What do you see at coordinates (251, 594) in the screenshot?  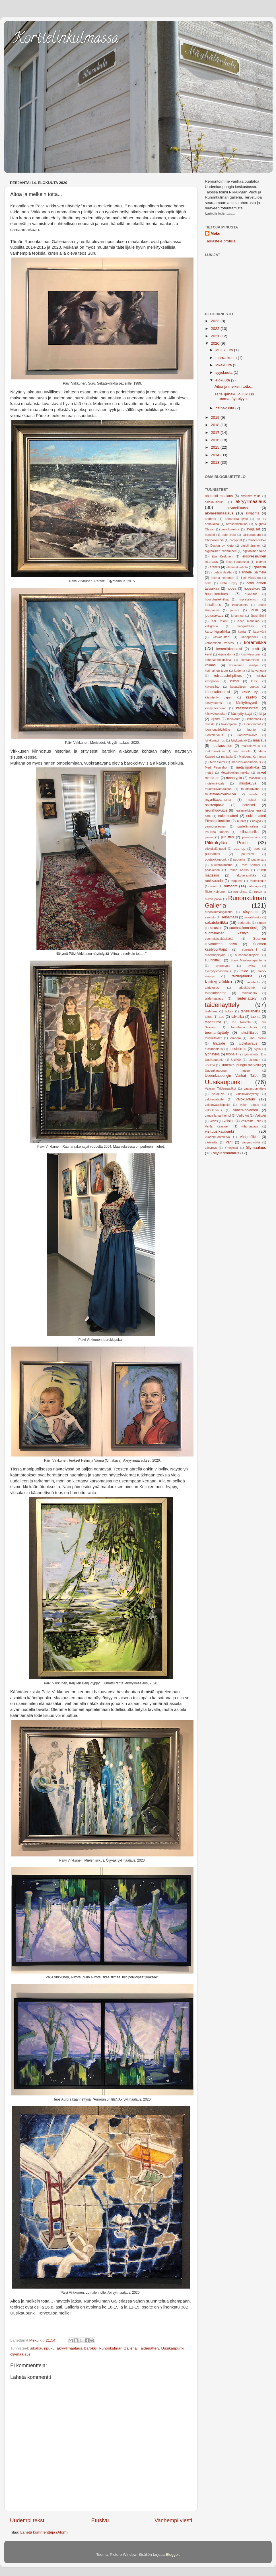 I see `huovutus` at bounding box center [251, 594].